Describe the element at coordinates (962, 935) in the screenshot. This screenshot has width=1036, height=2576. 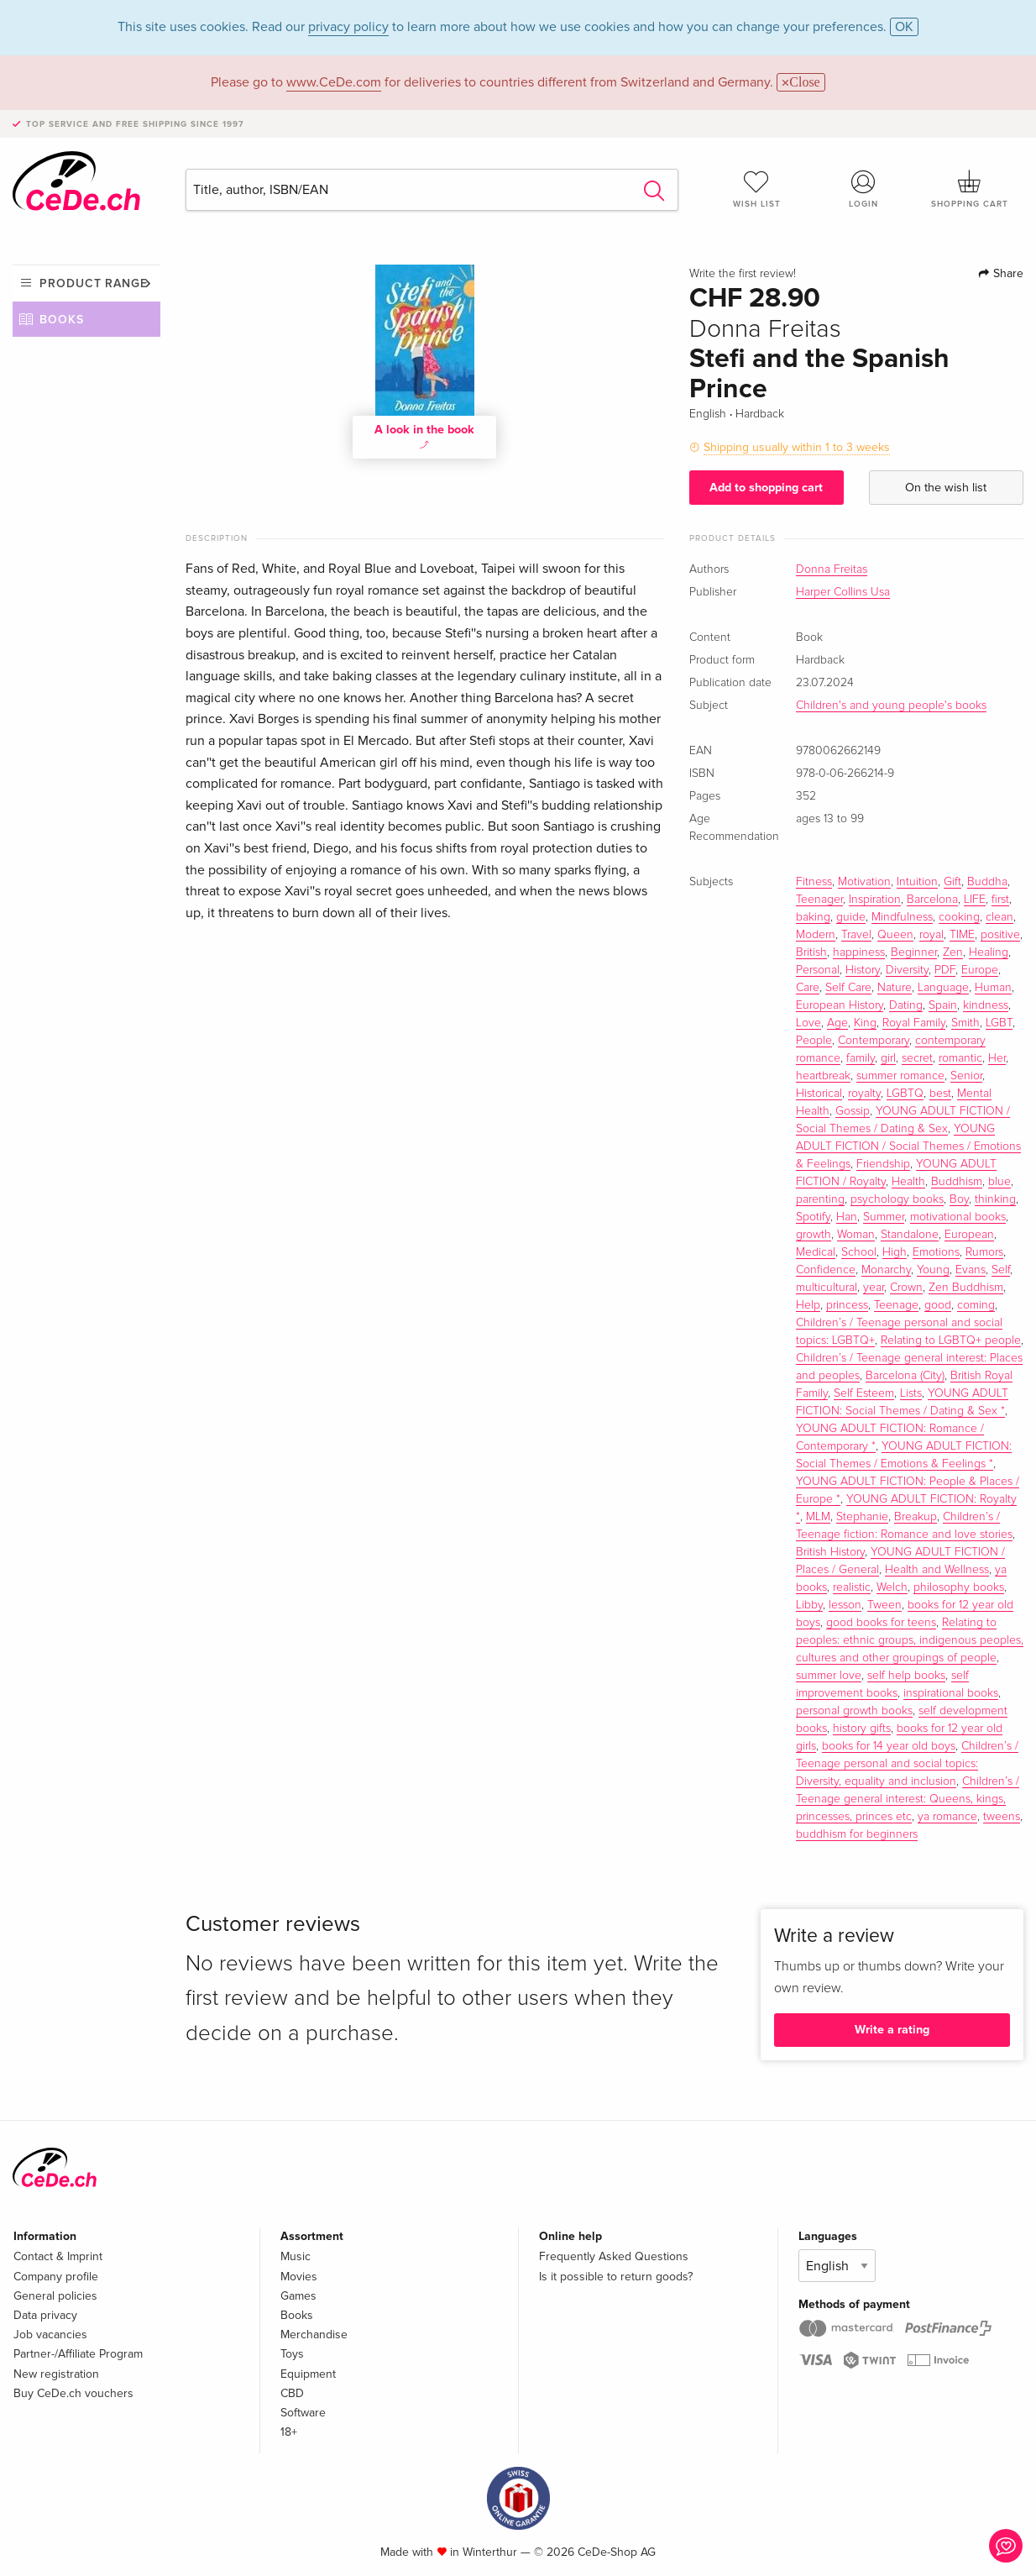
I see `TIME` at that location.